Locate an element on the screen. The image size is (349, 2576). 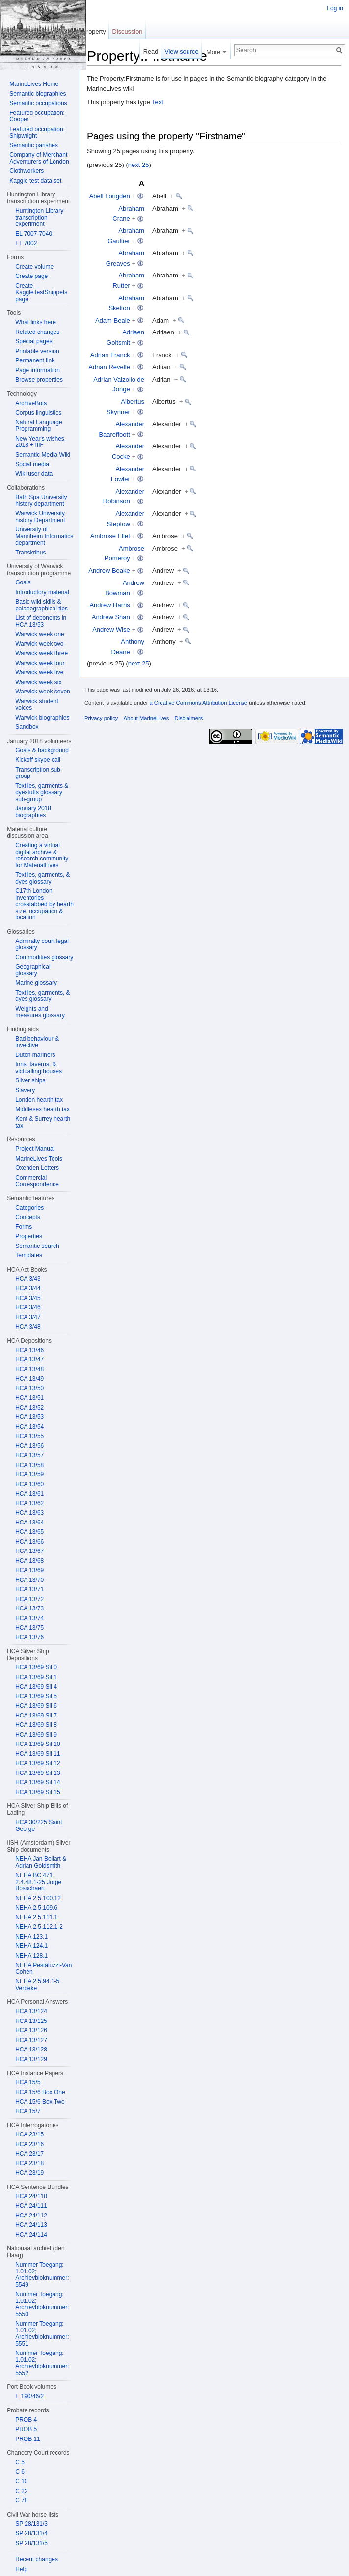
Disclaimers is located at coordinates (188, 718).